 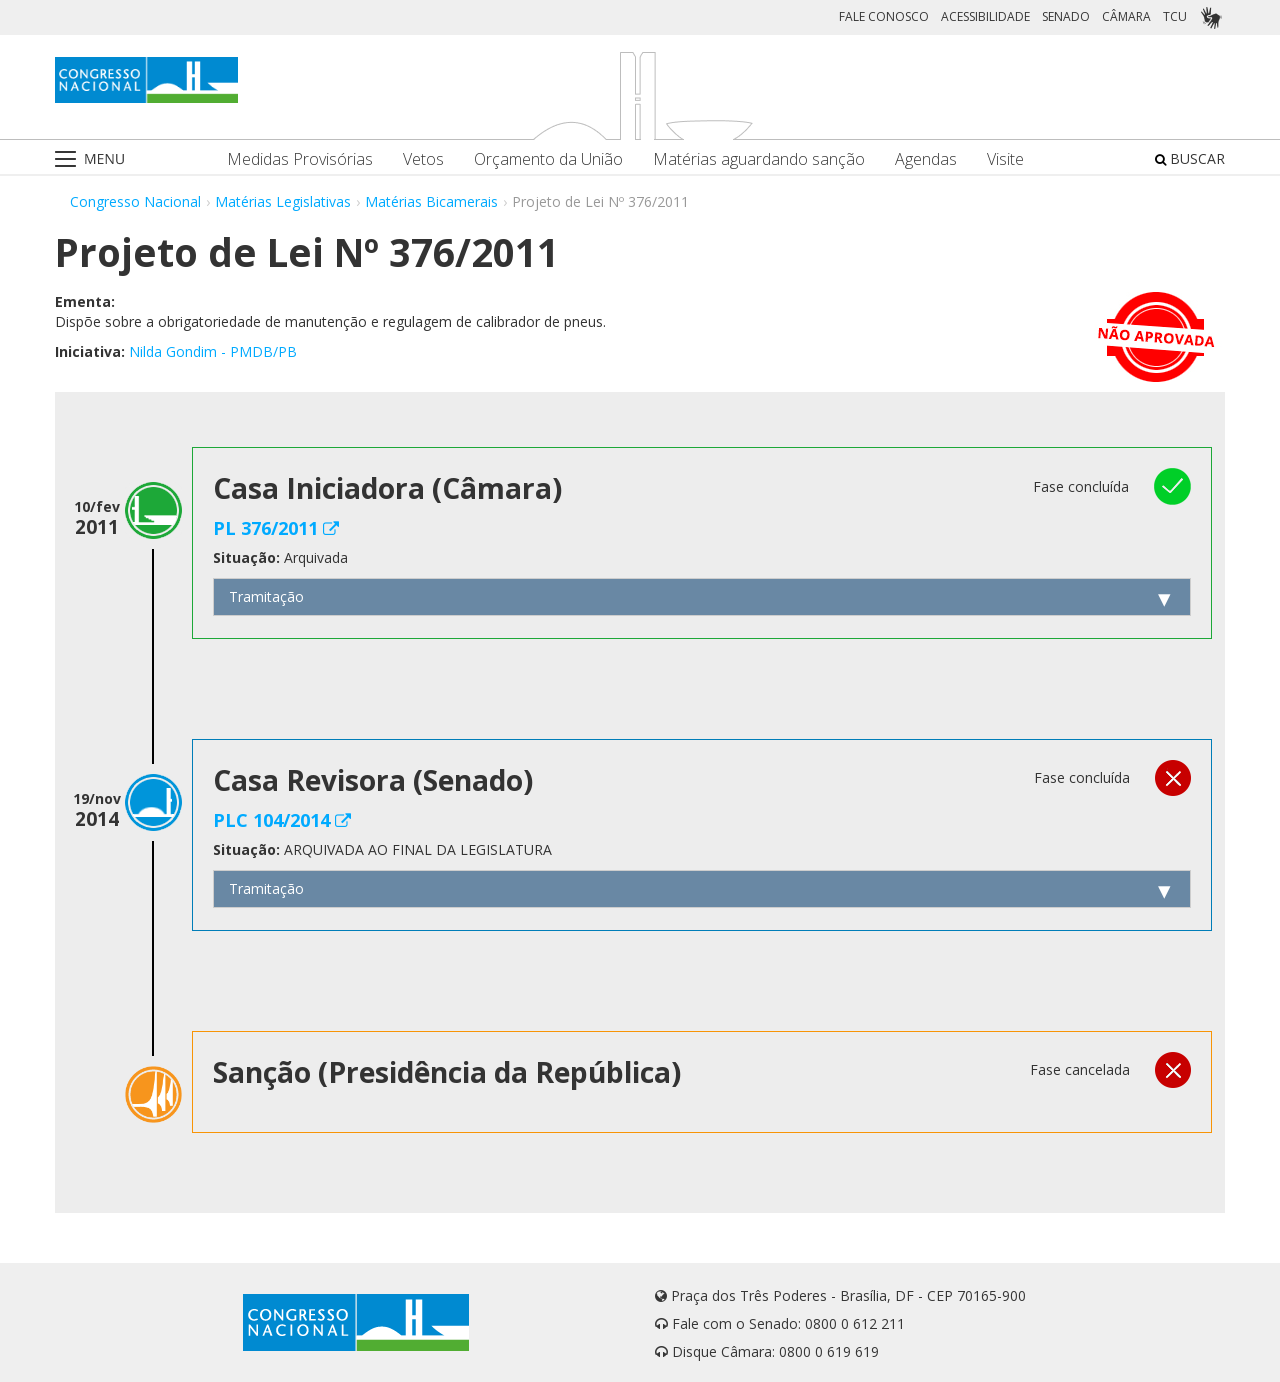 I want to click on Nilda Gondim - PMDB/PB, so click(x=213, y=351).